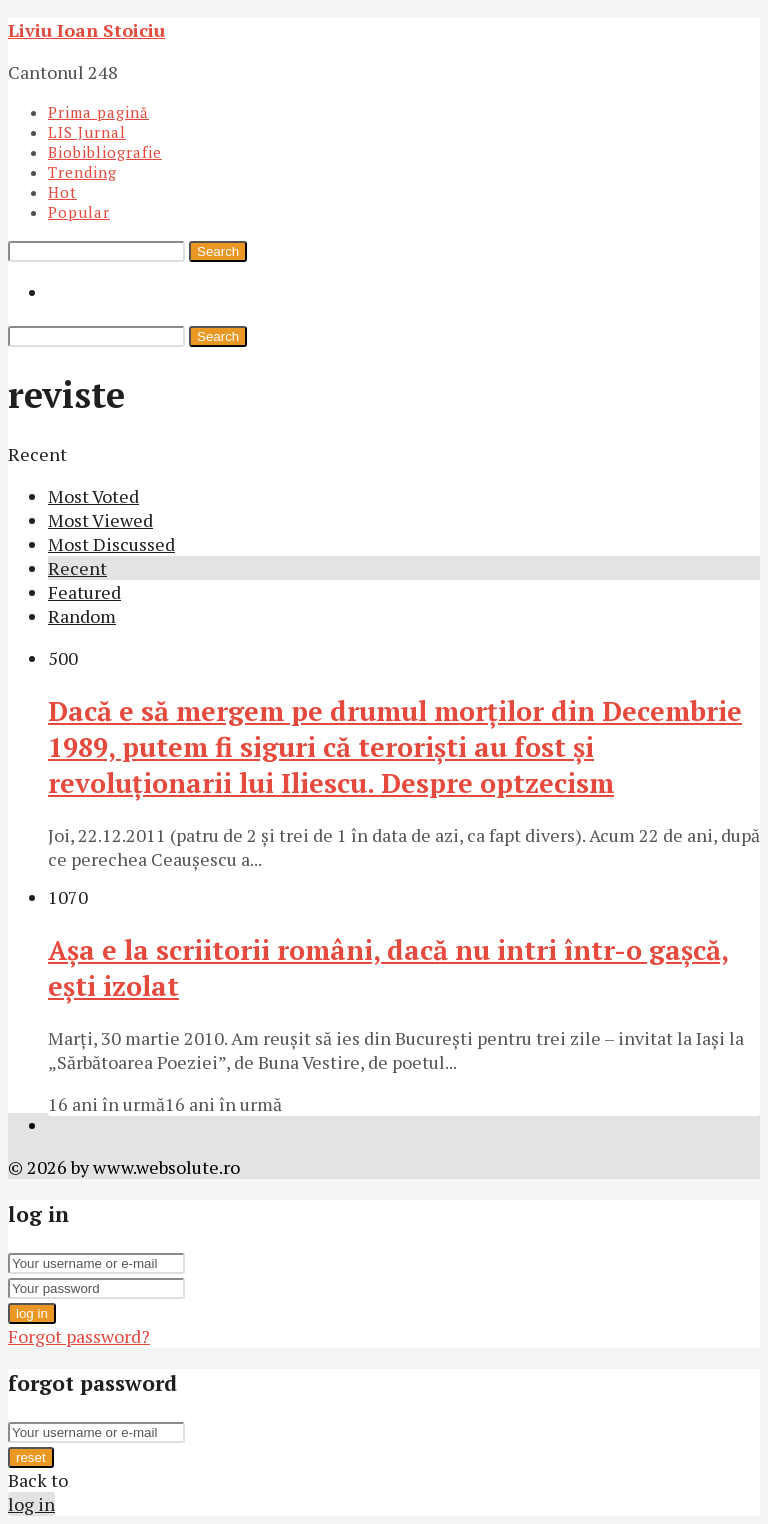 This screenshot has height=1524, width=768. I want to click on Trending, so click(82, 172).